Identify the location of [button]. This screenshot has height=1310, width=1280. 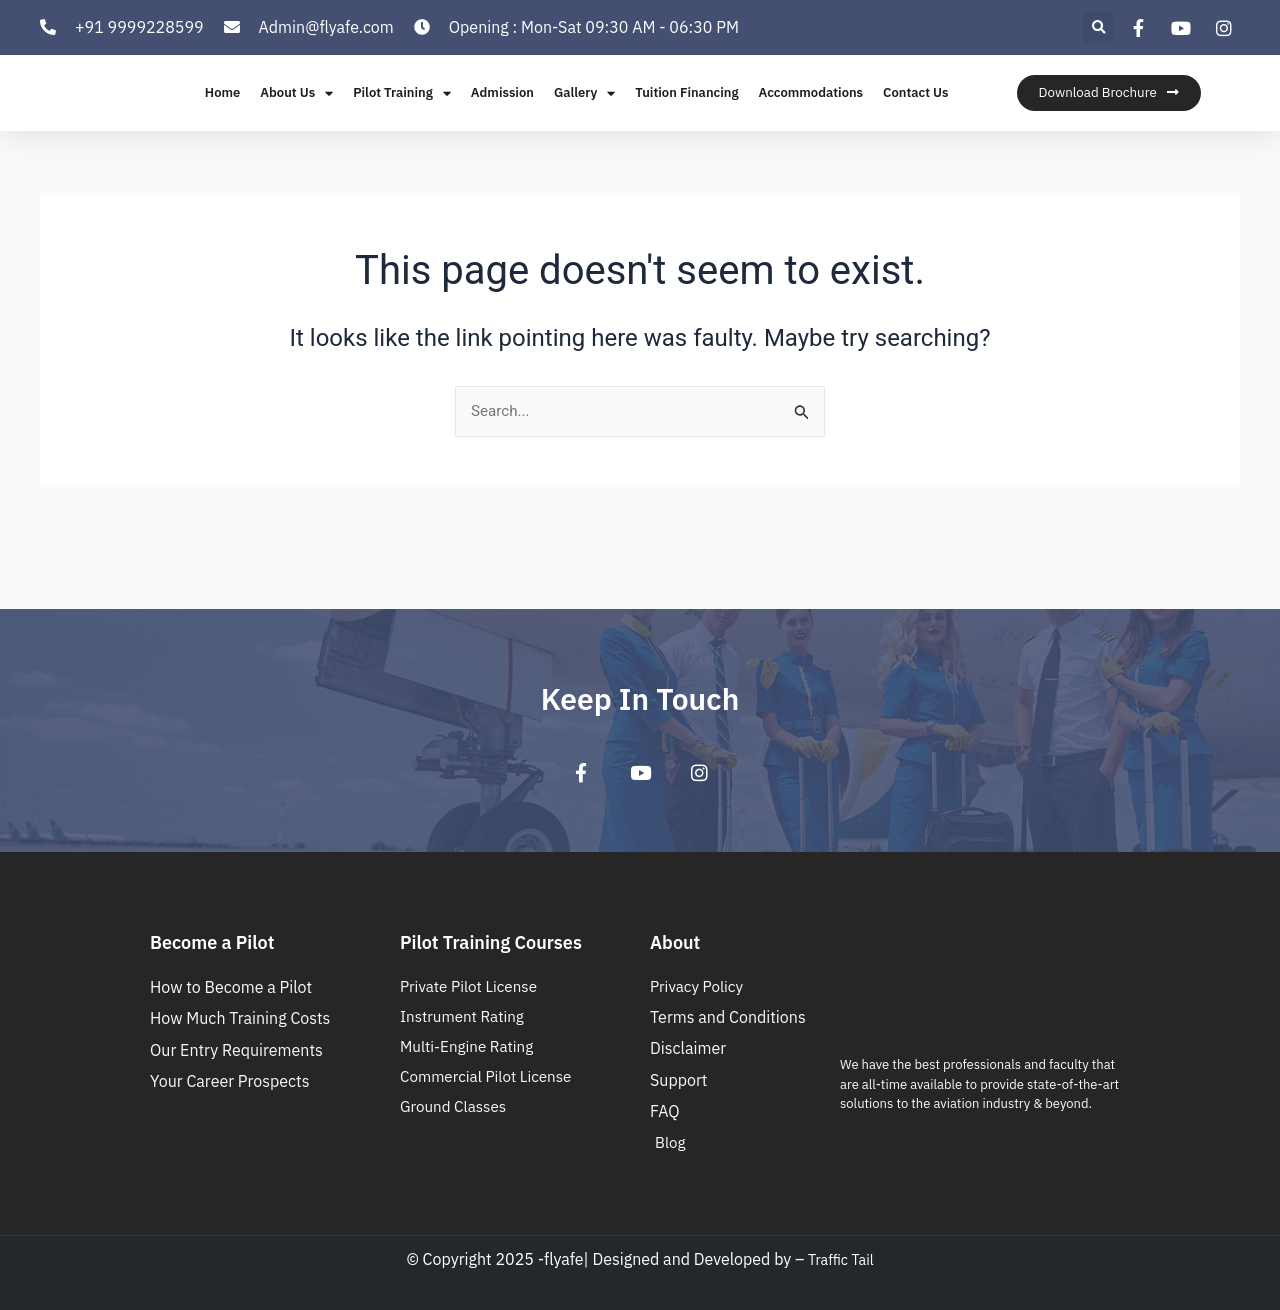
(1098, 27).